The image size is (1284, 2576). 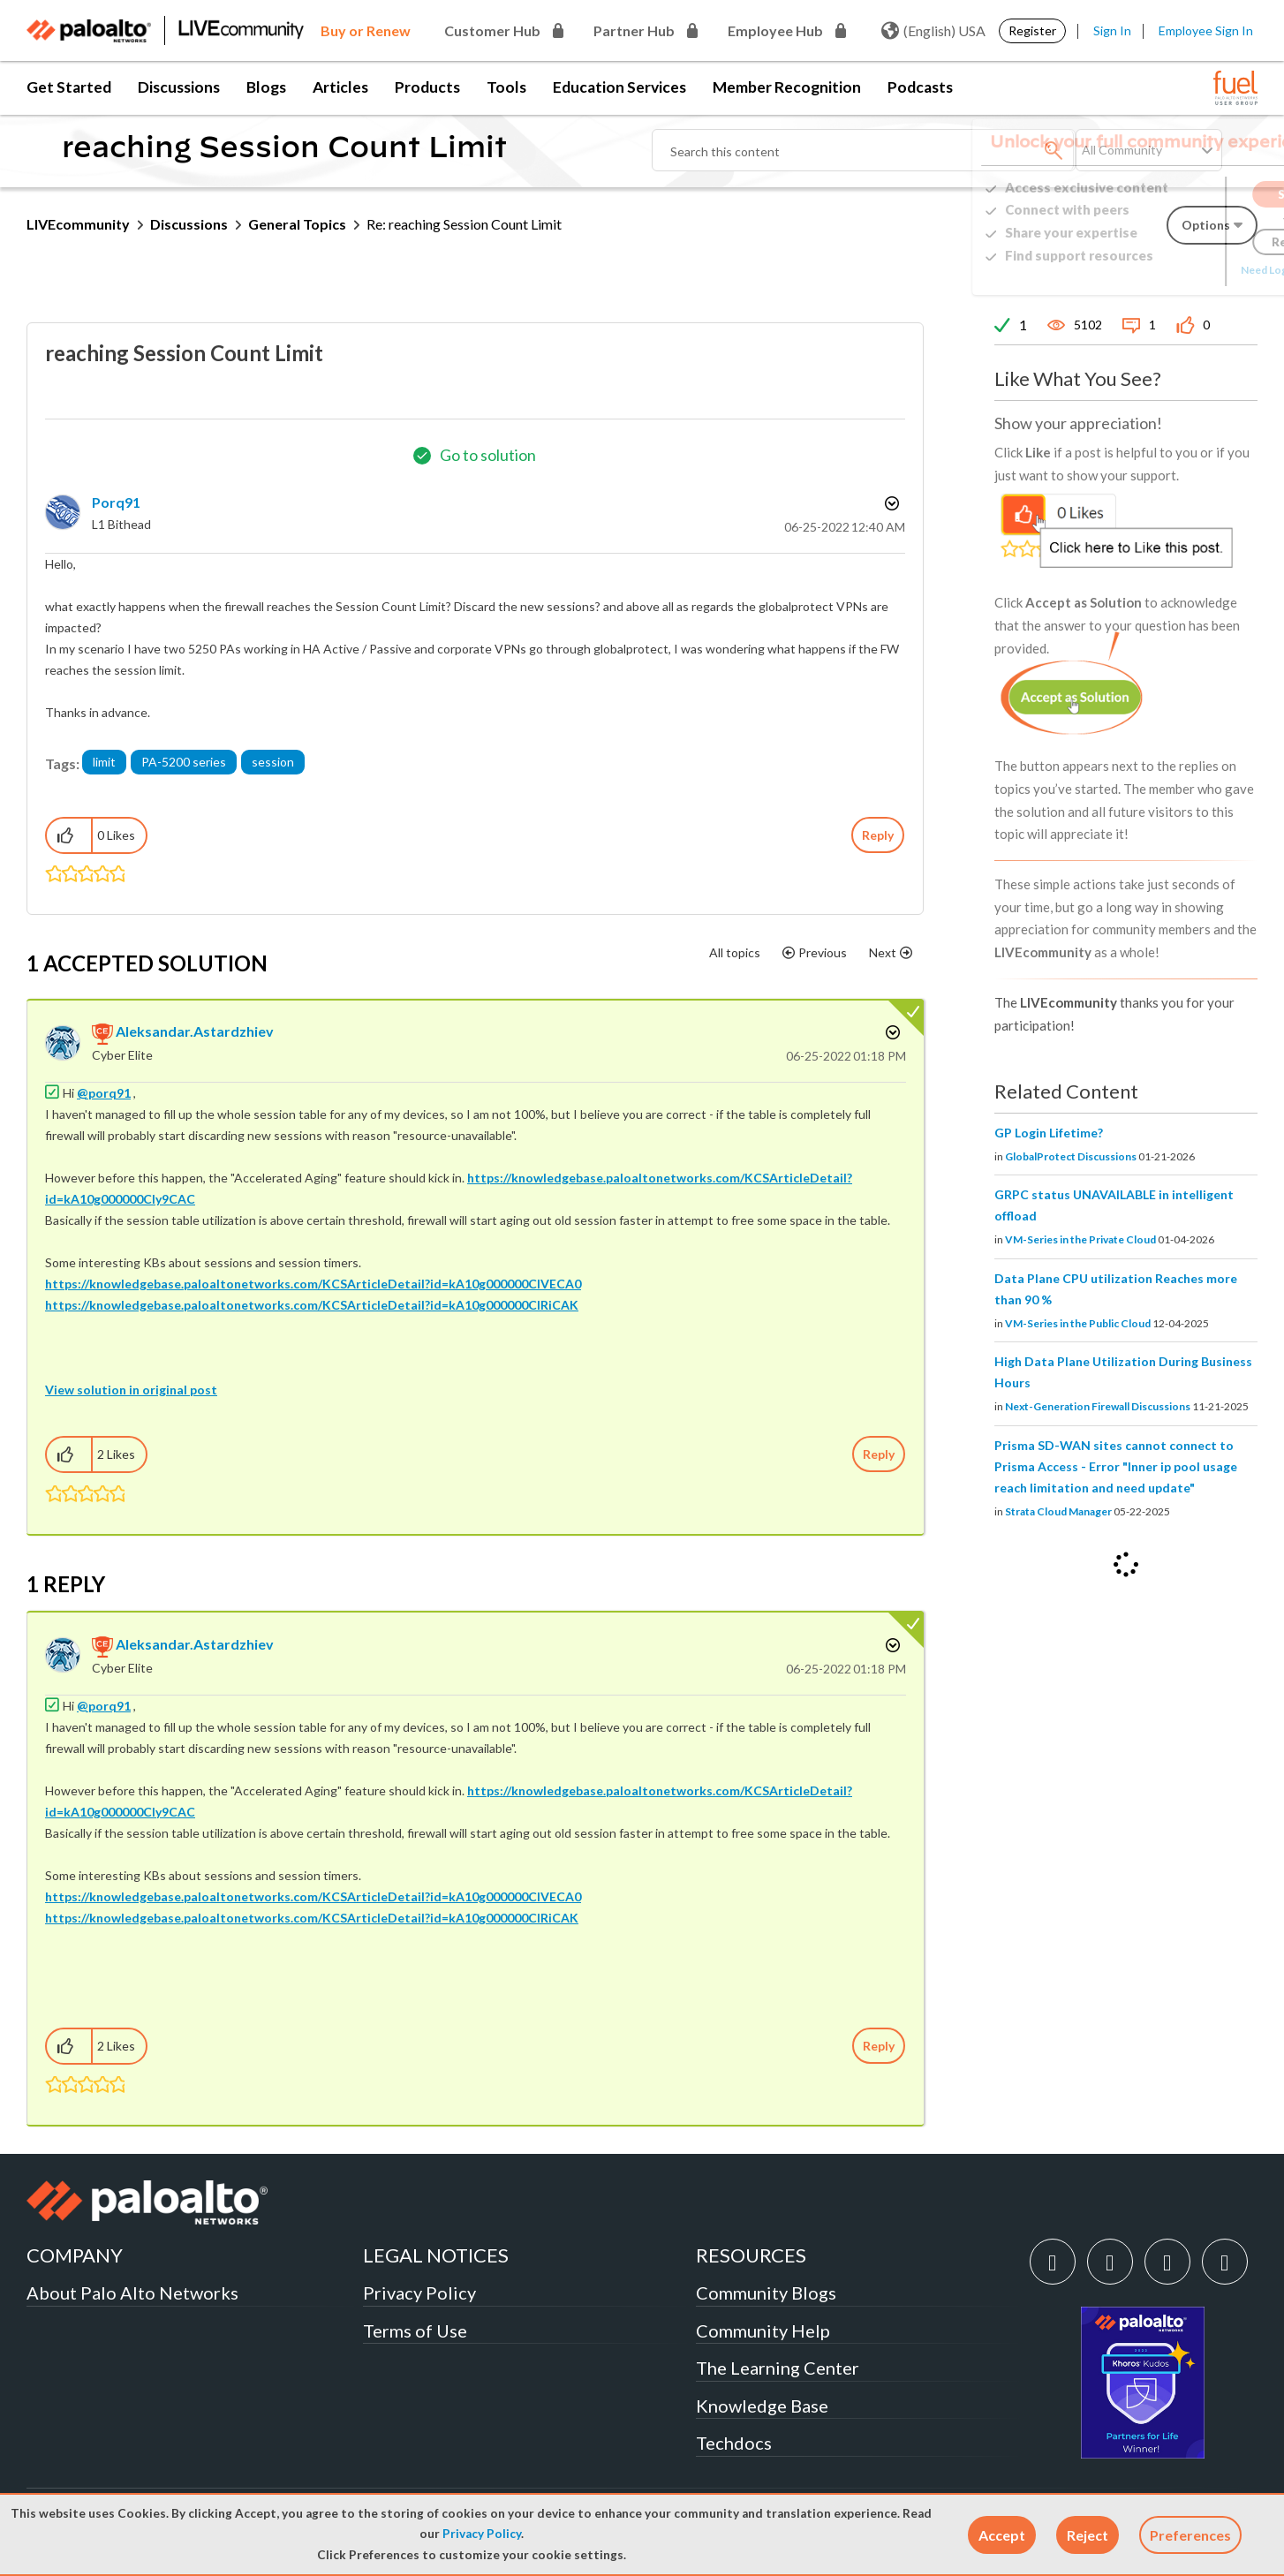 I want to click on Blogs, so click(x=266, y=87).